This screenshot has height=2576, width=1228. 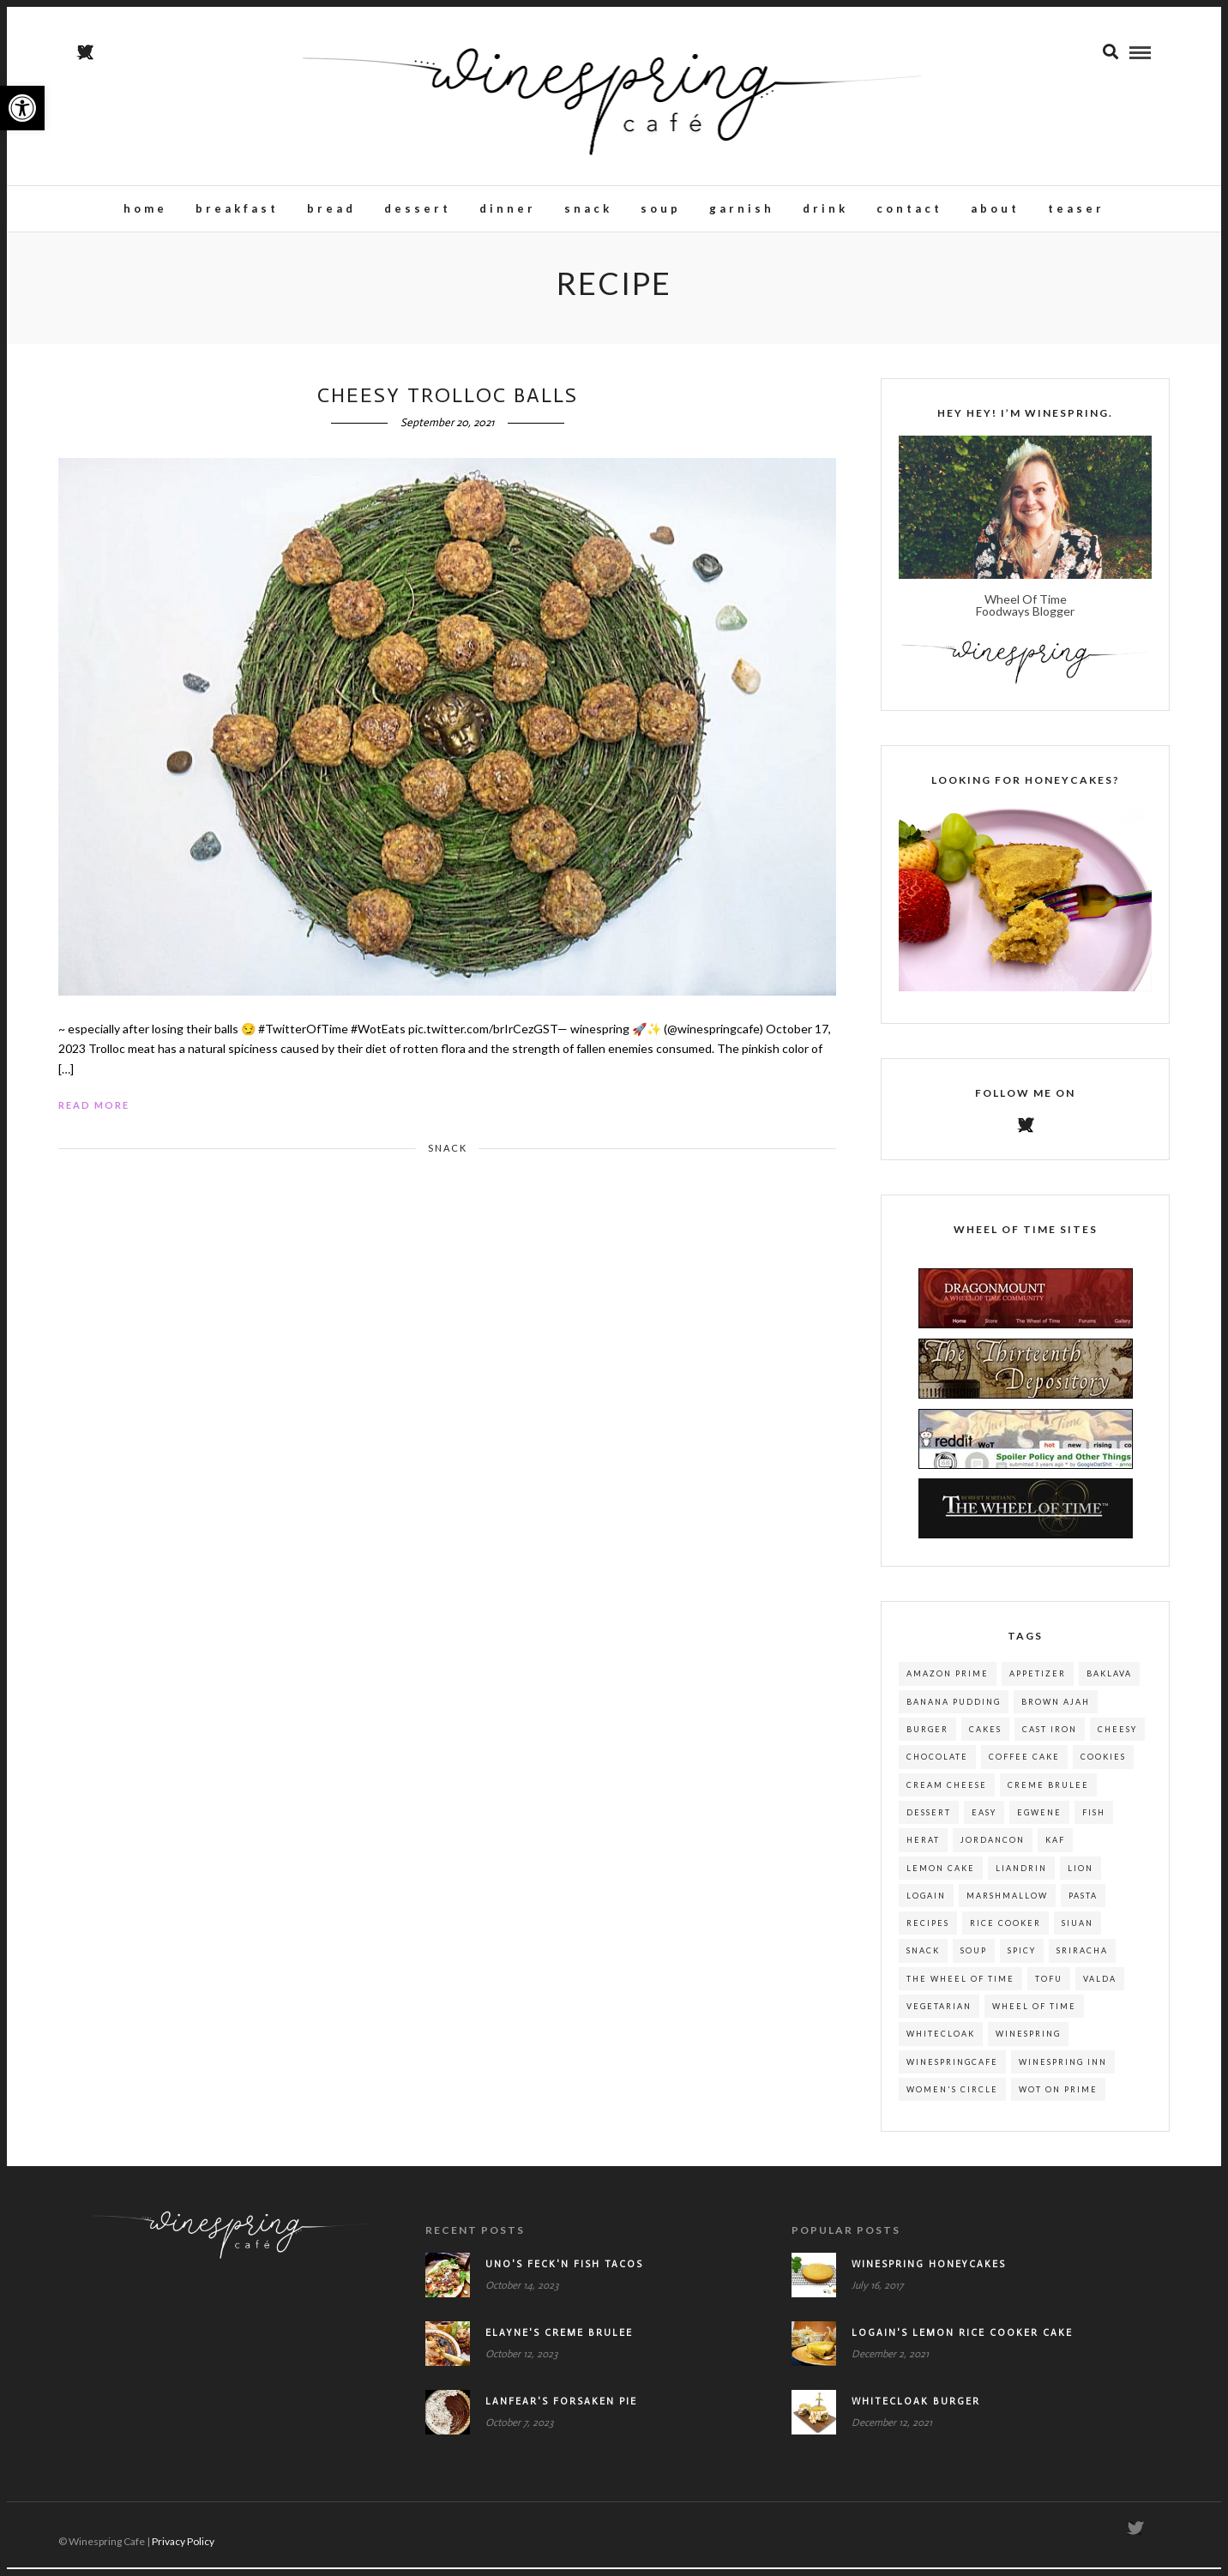 I want to click on easy, so click(x=984, y=1821).